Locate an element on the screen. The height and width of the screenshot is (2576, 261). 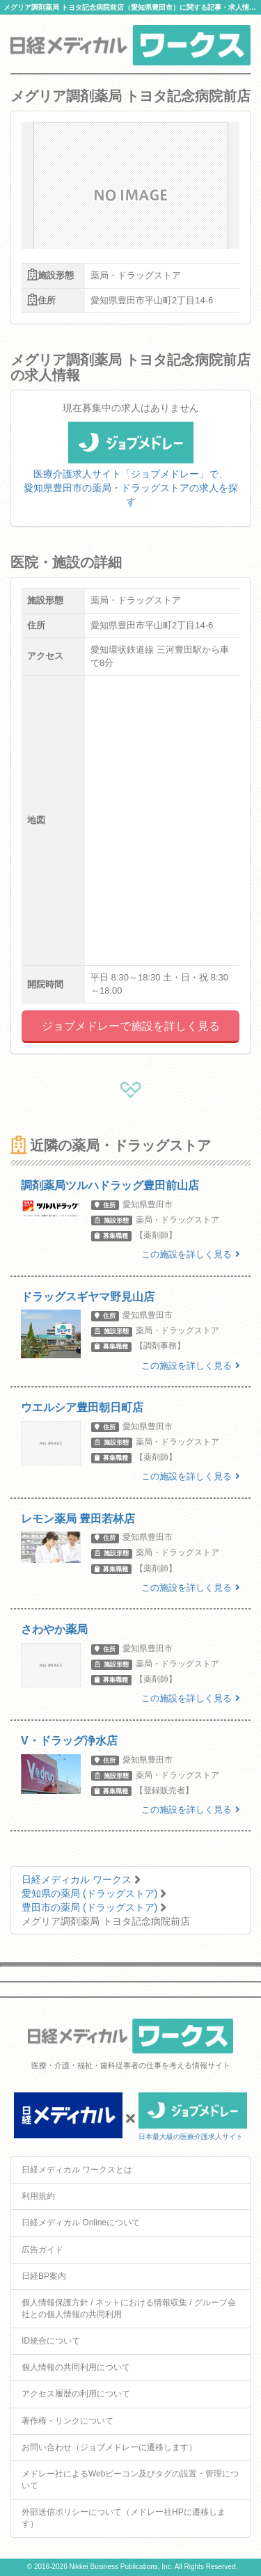
個人情報保護方針 / ネットにおける情報収集 / グループ会社との個人情報の共同利用 is located at coordinates (129, 2308).